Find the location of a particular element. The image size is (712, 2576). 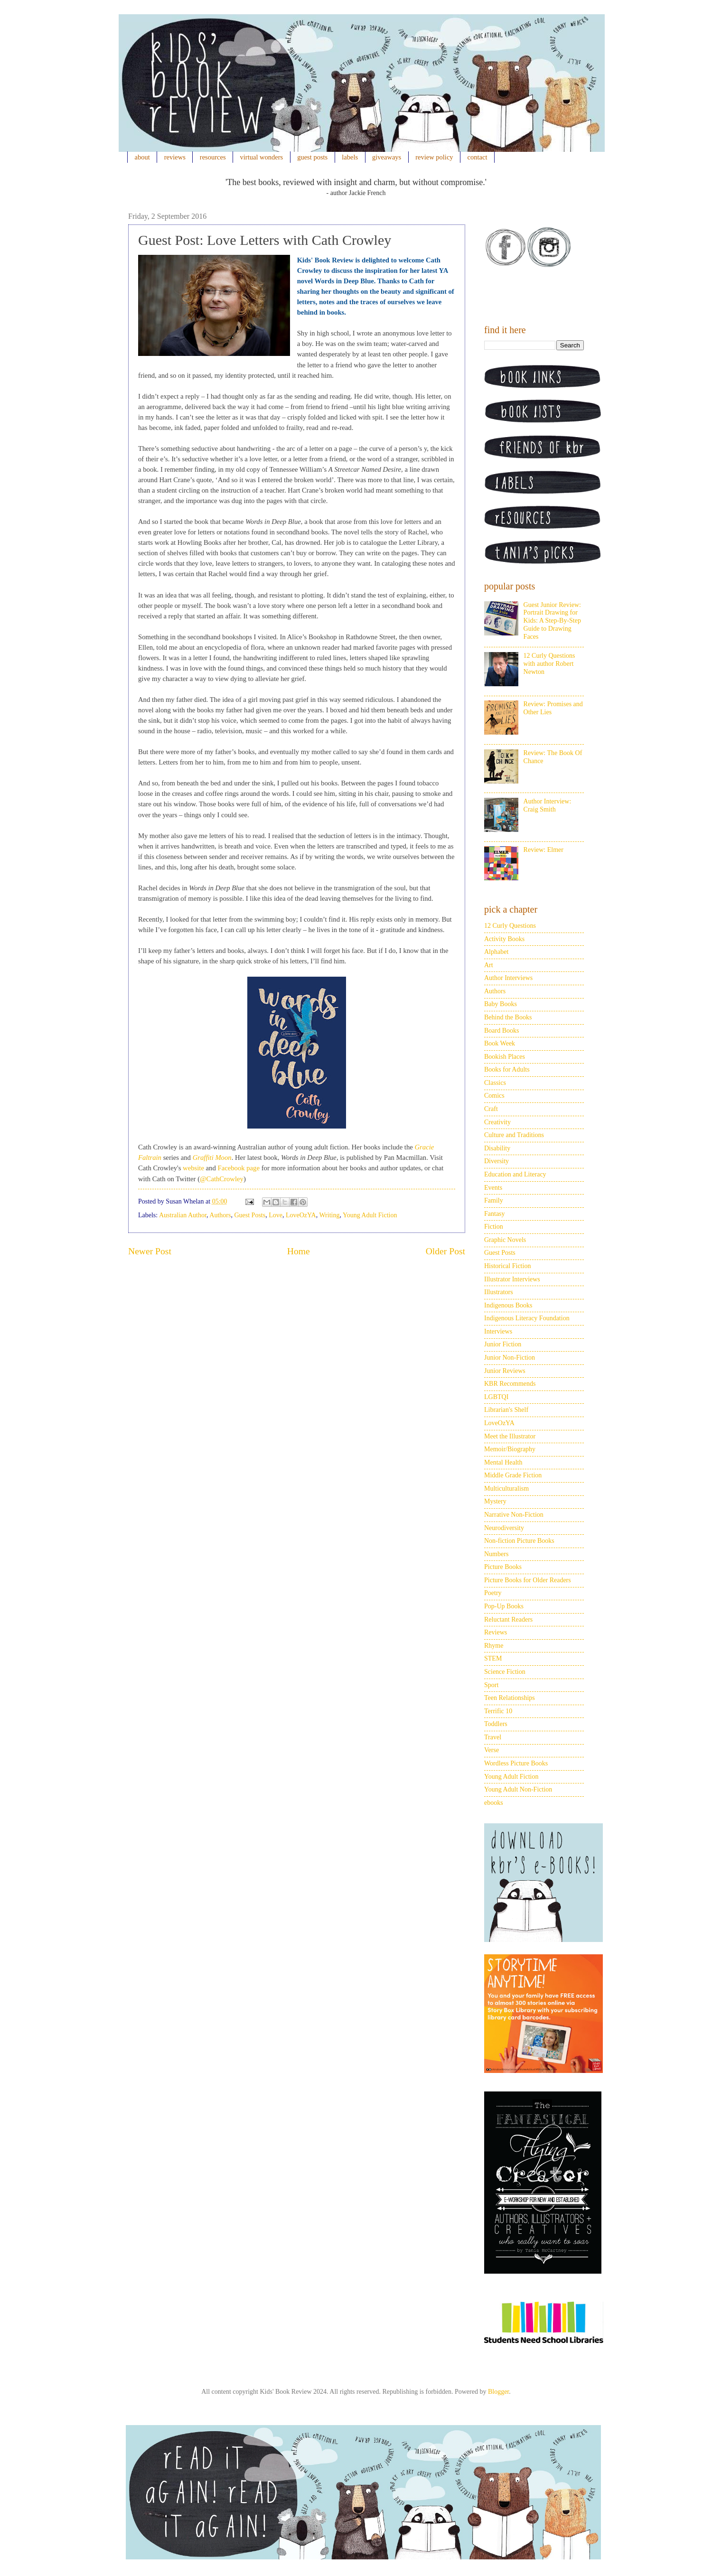

Alphabet is located at coordinates (496, 951).